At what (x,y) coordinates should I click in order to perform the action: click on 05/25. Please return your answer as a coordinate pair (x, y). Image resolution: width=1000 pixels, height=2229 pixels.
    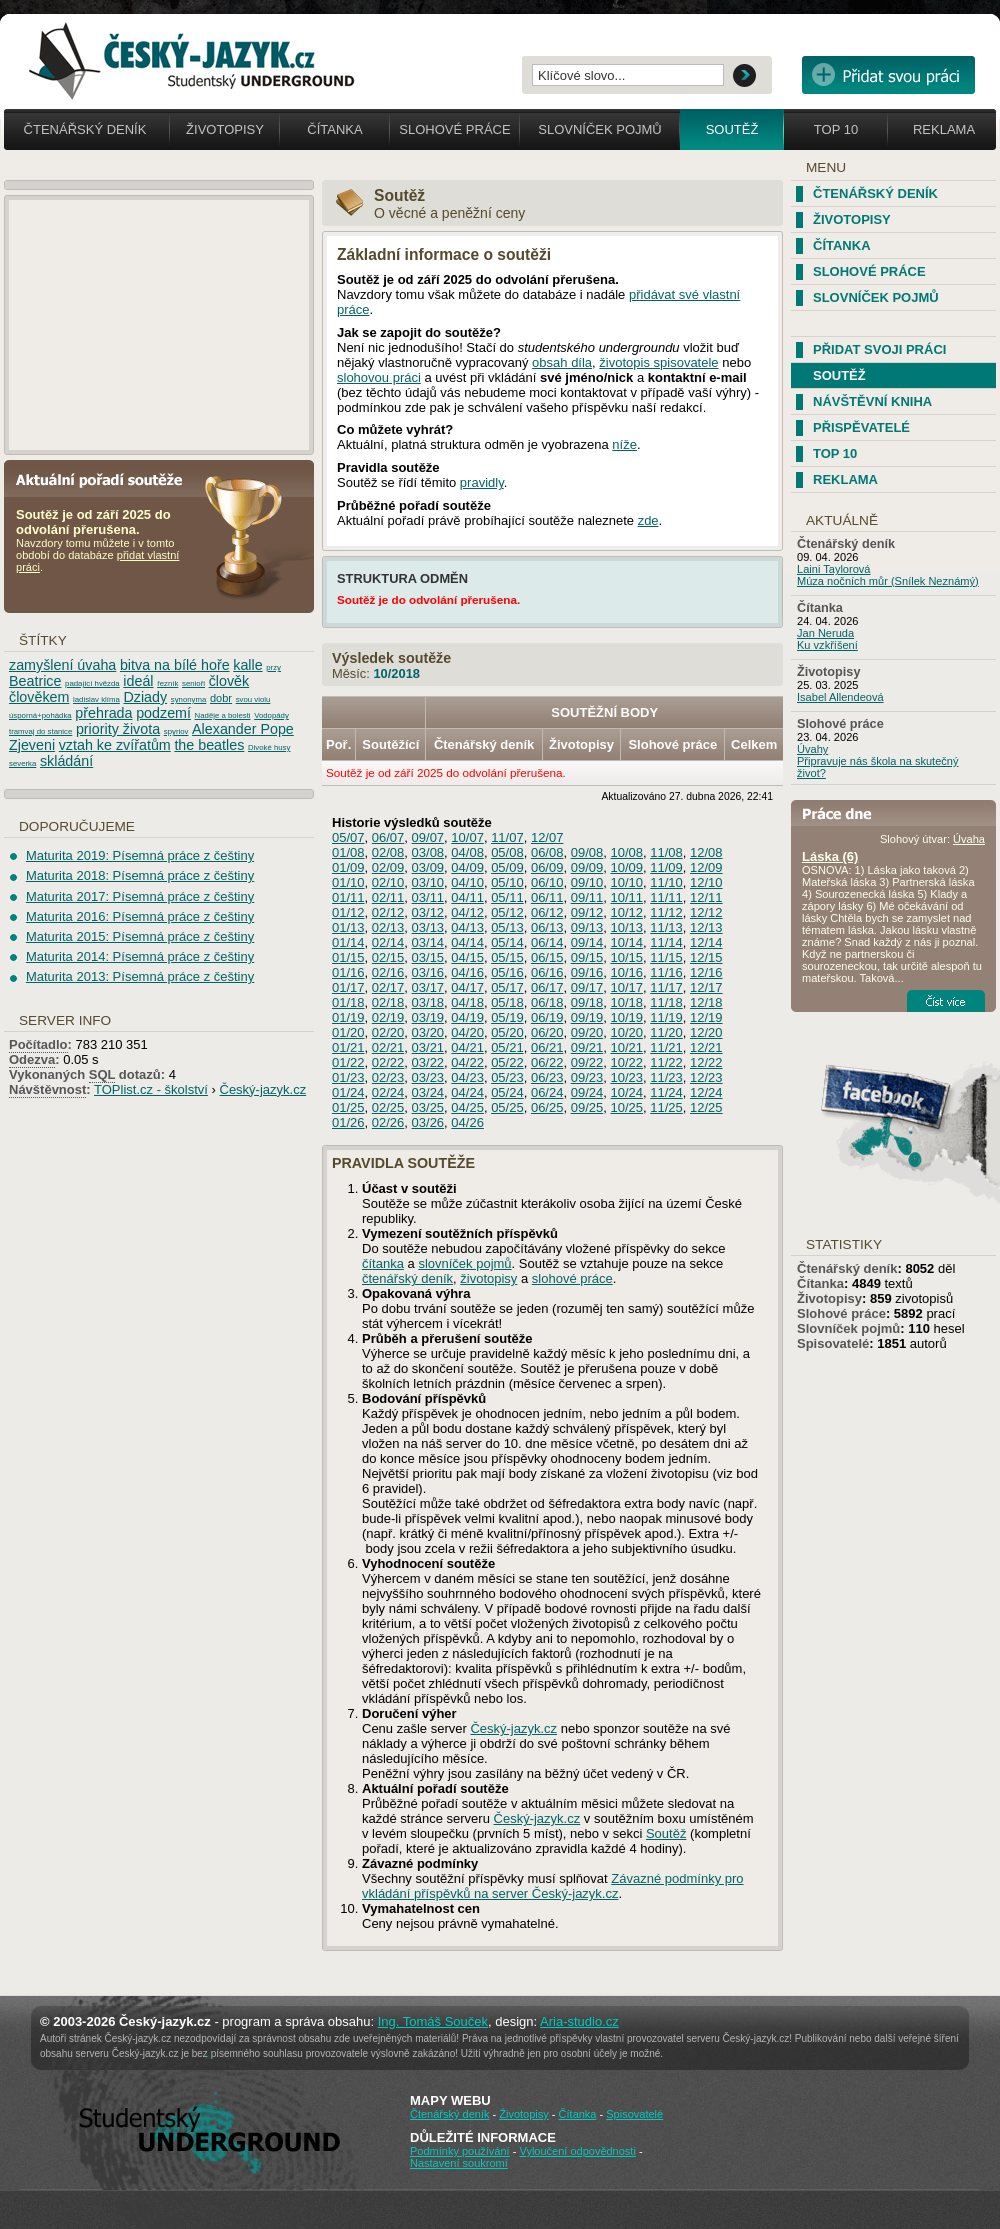
    Looking at the image, I should click on (507, 1107).